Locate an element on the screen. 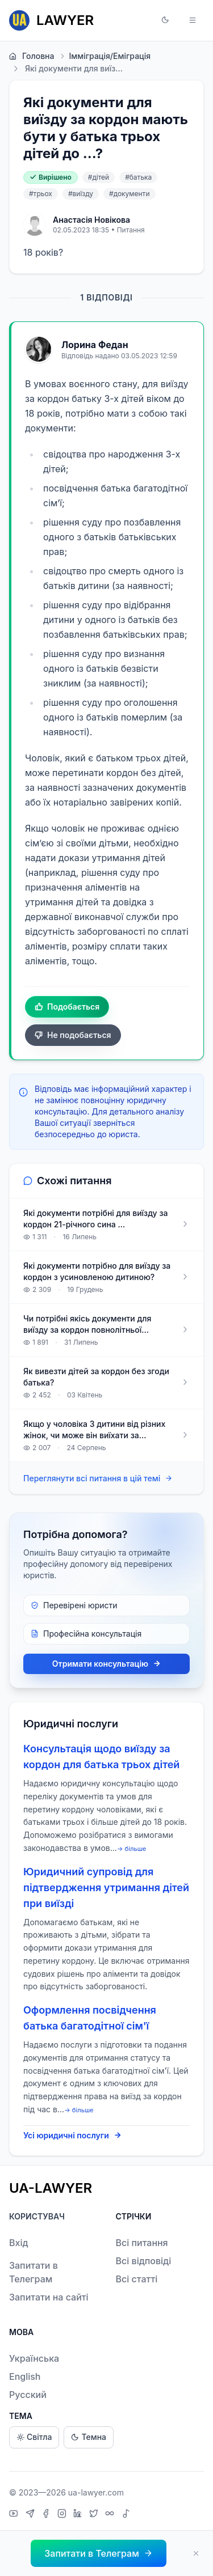  [YouTube] is located at coordinates (15, 2514).